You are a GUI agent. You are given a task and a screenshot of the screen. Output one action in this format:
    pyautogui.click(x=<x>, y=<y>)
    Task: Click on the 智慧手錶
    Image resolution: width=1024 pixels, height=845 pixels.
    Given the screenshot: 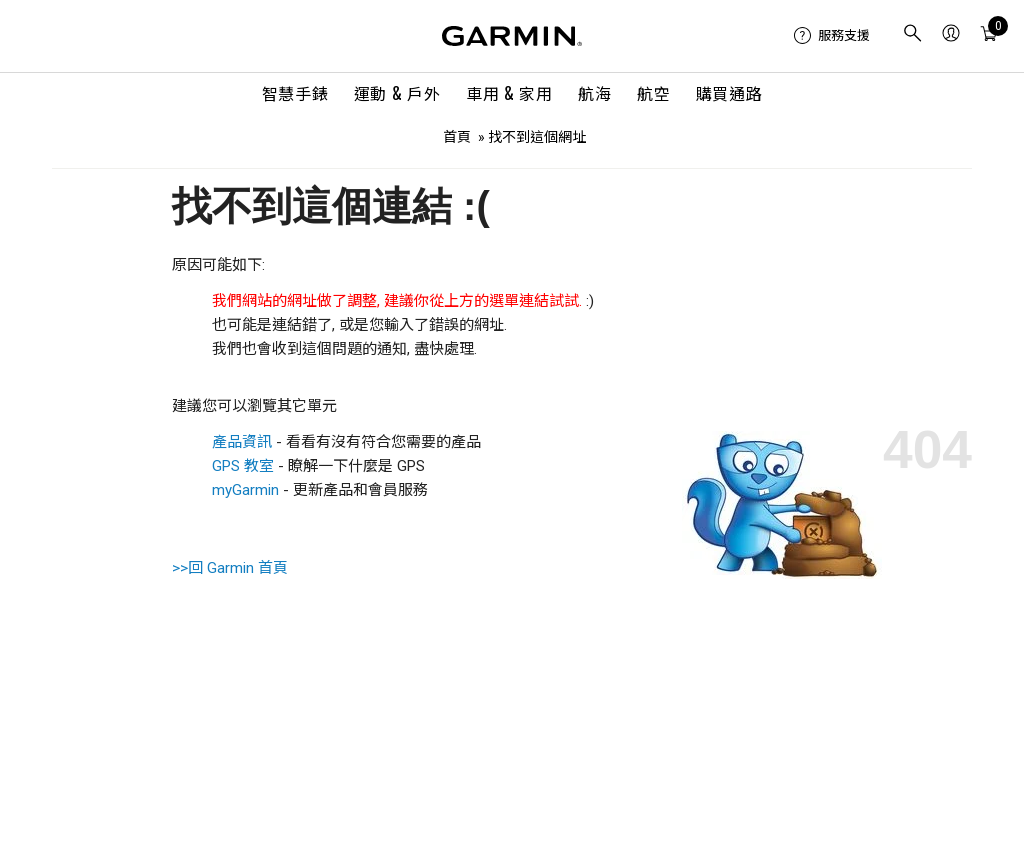 What is the action you would take?
    pyautogui.click(x=295, y=93)
    